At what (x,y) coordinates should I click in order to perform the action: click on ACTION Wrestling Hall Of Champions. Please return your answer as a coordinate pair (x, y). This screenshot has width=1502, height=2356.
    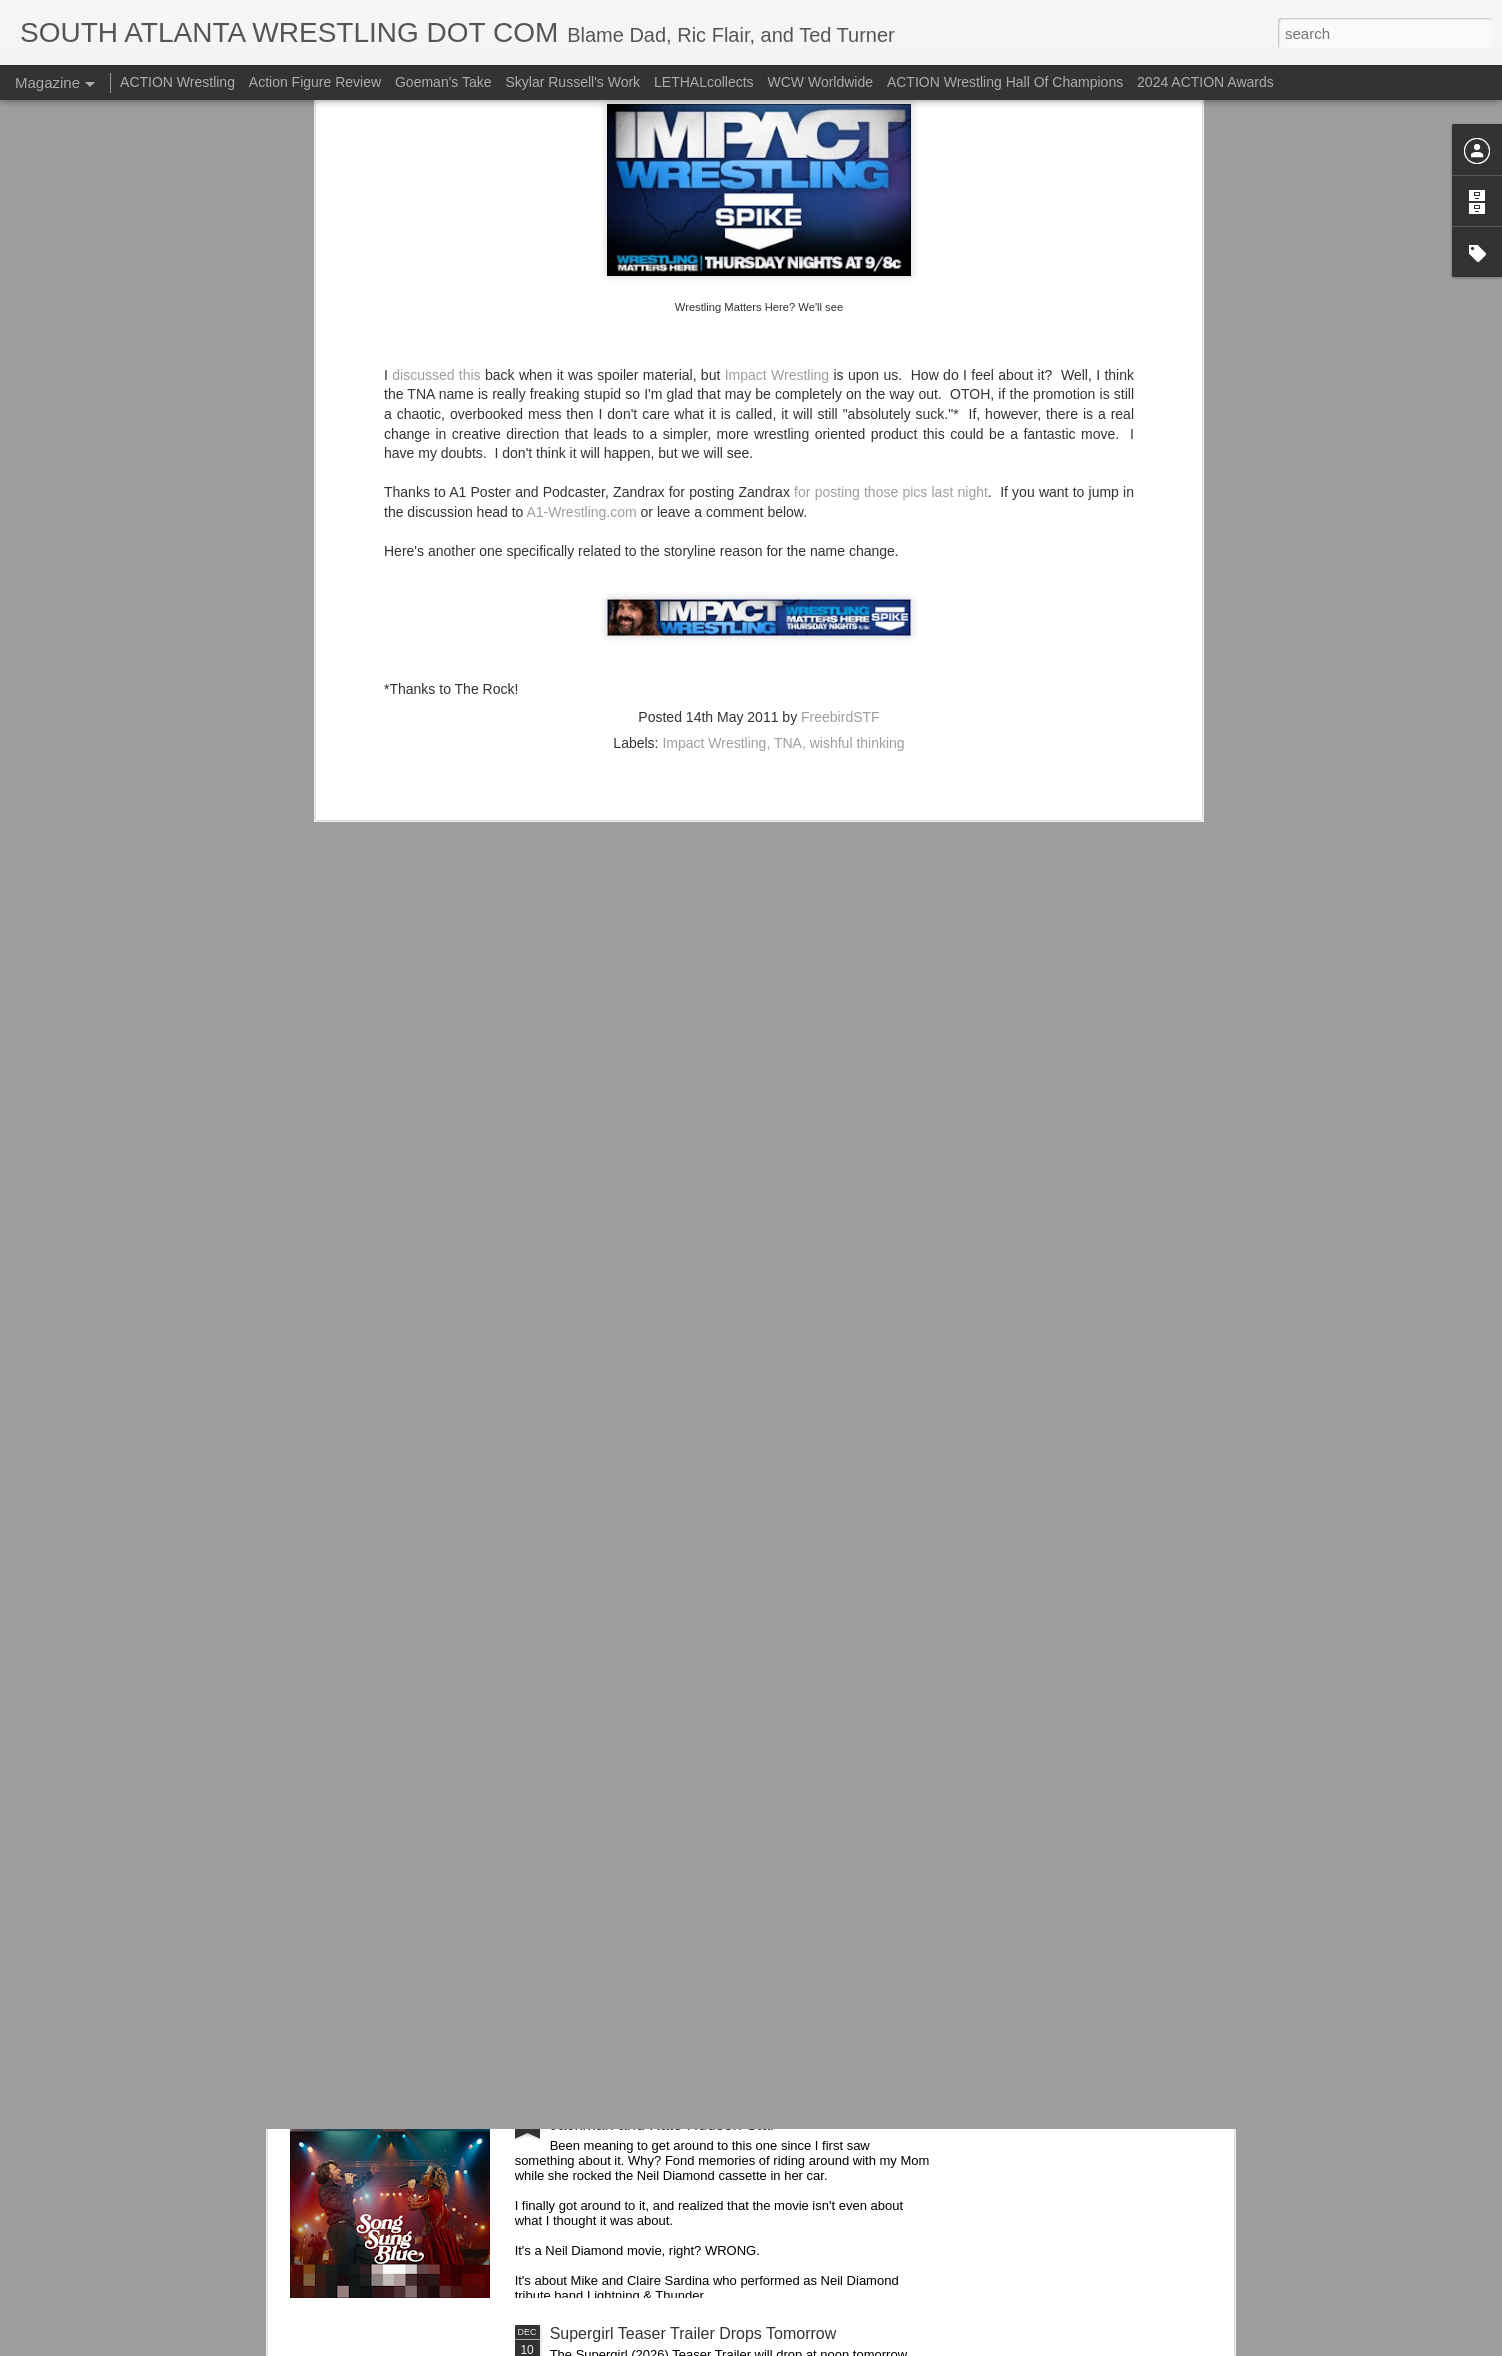
    Looking at the image, I should click on (1005, 82).